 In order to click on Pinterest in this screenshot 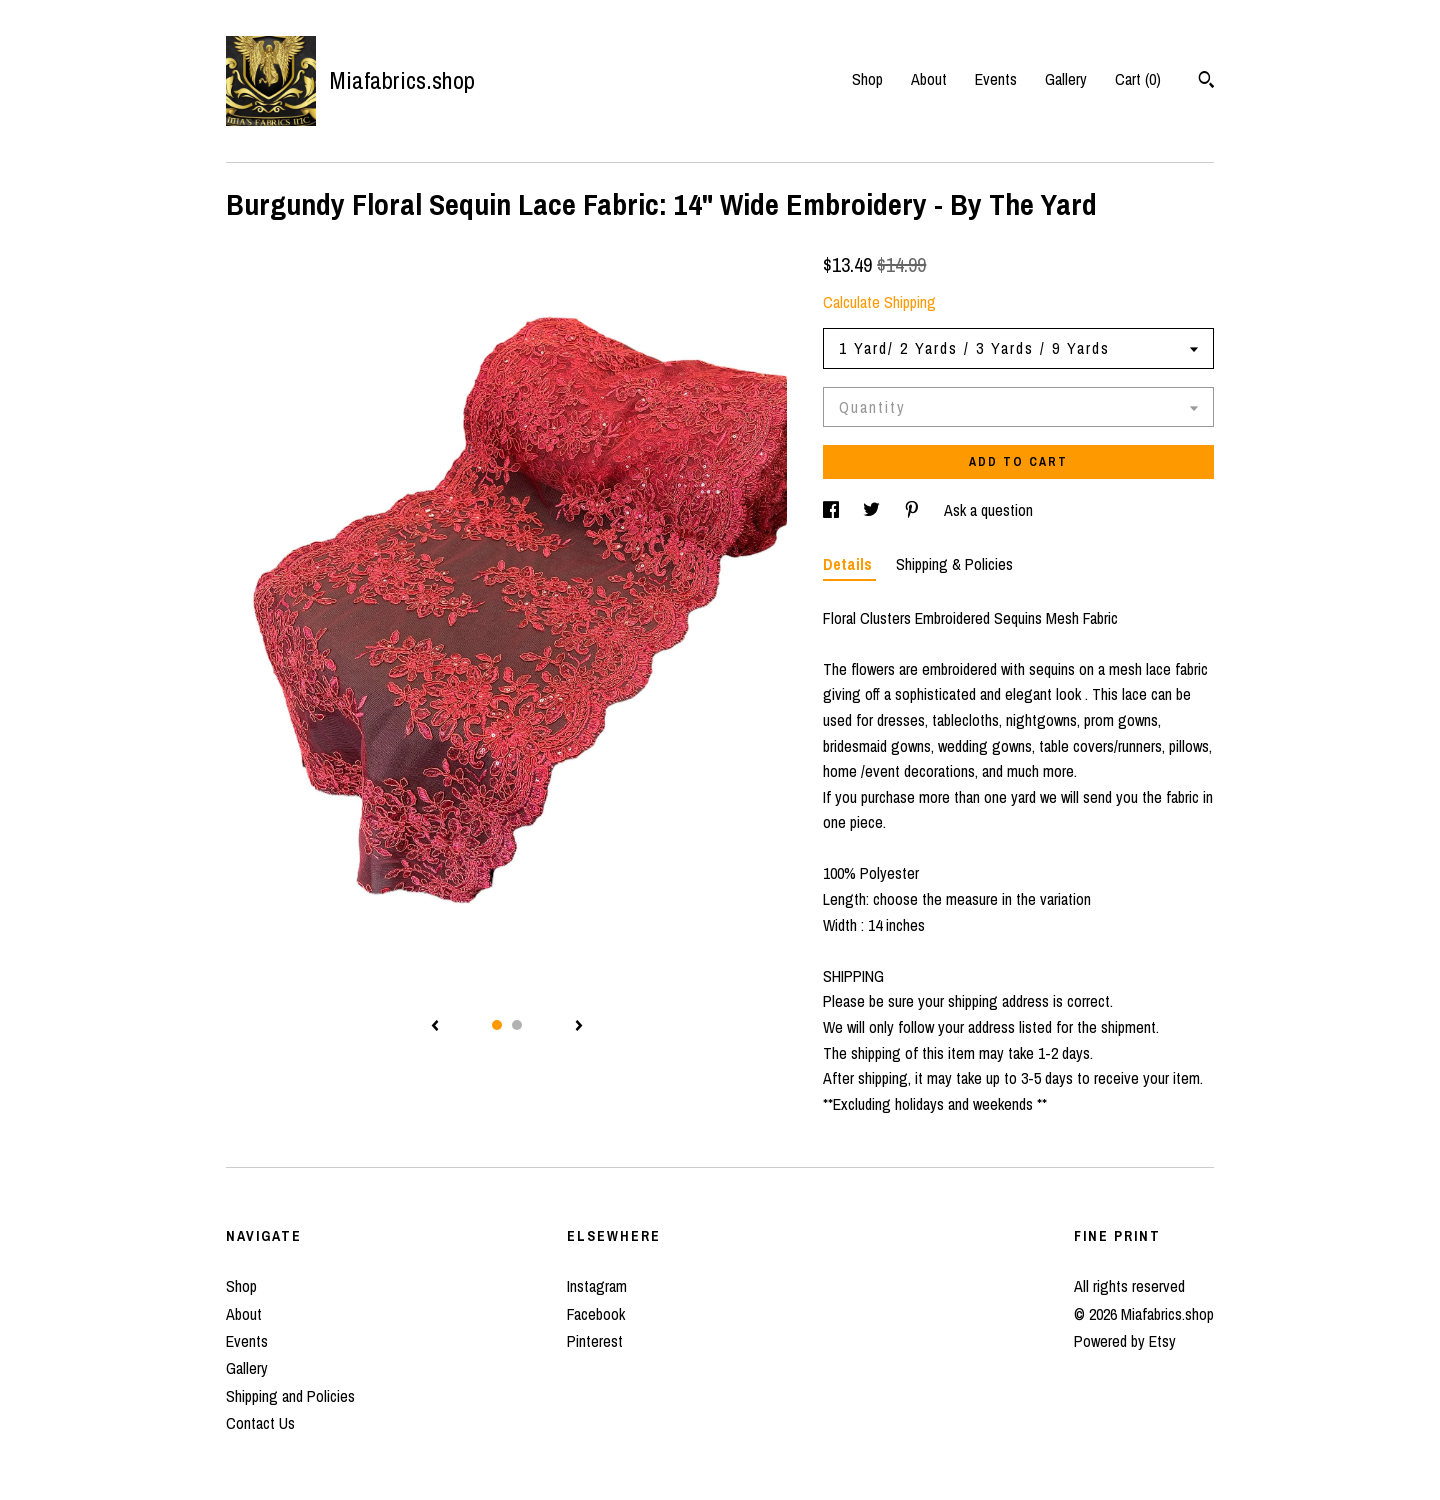, I will do `click(595, 1341)`.